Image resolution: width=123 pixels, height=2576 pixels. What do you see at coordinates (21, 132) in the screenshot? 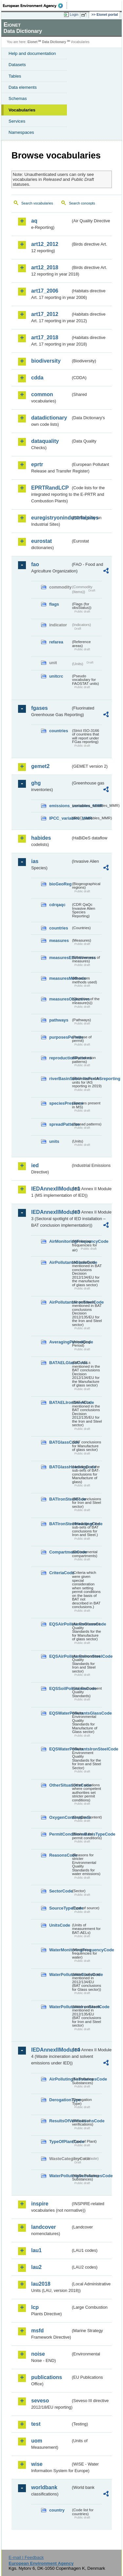
I see `Namespaces` at bounding box center [21, 132].